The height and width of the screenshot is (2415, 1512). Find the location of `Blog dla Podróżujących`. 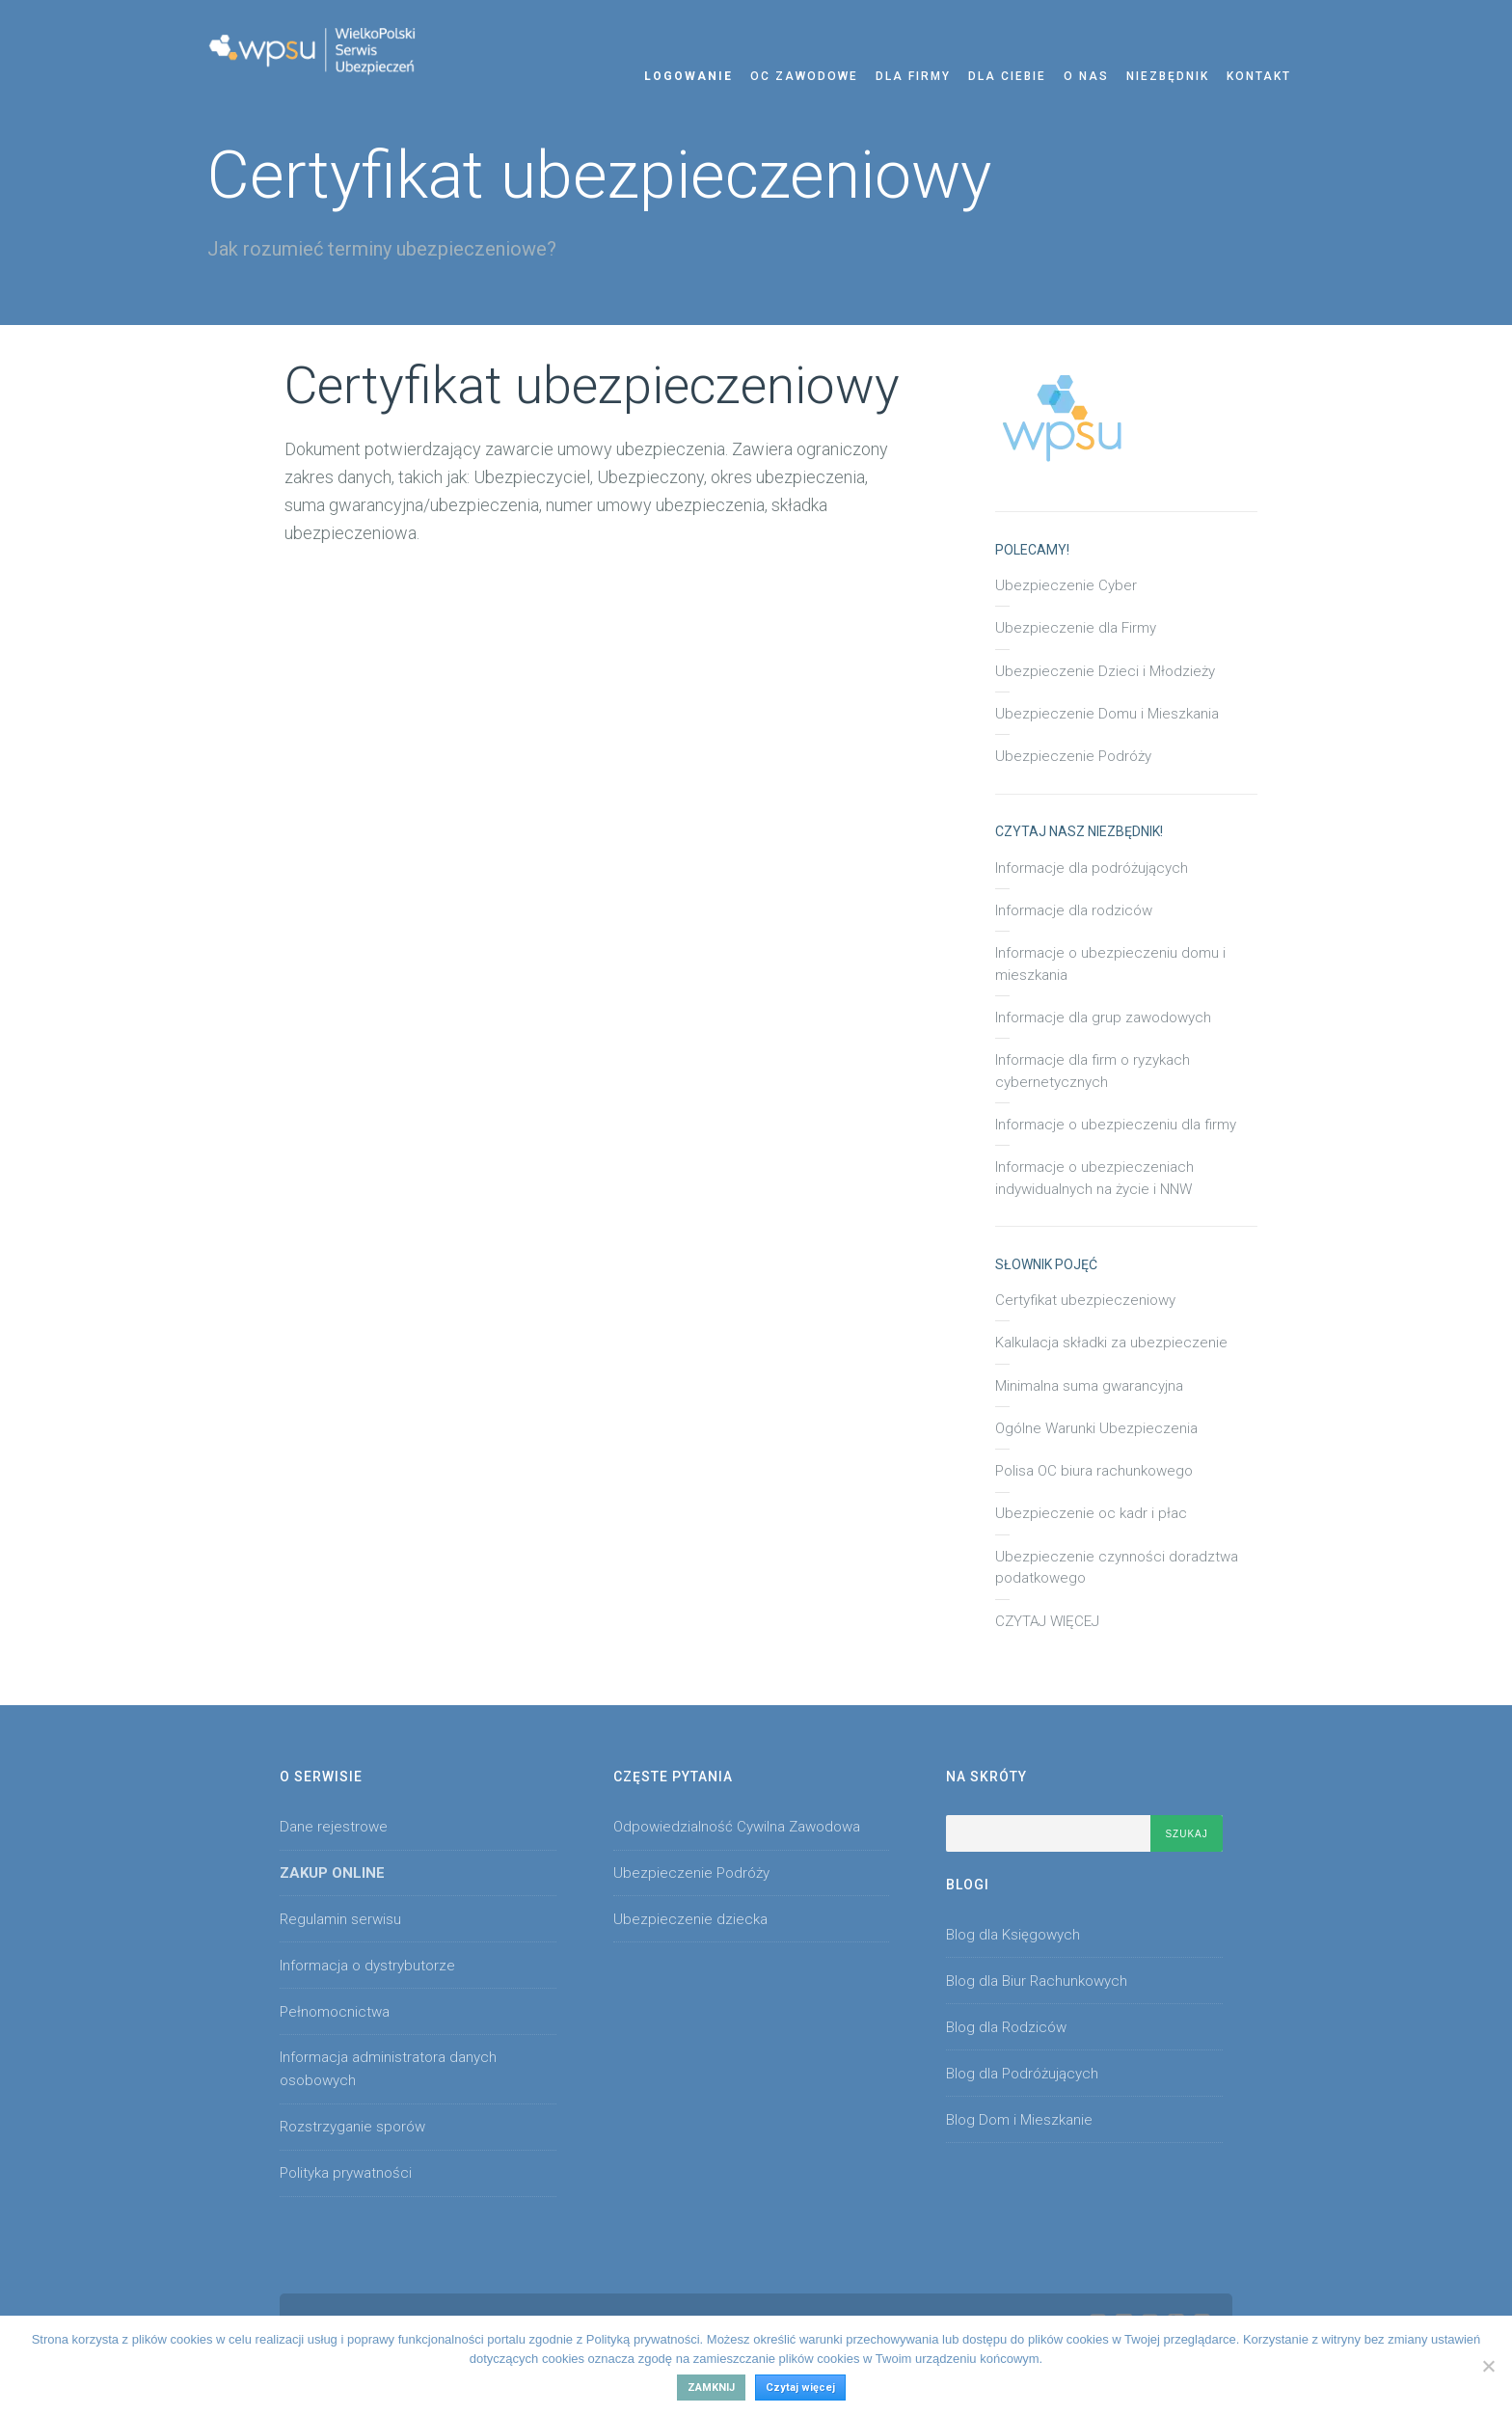

Blog dla Podróżujących is located at coordinates (1022, 2073).